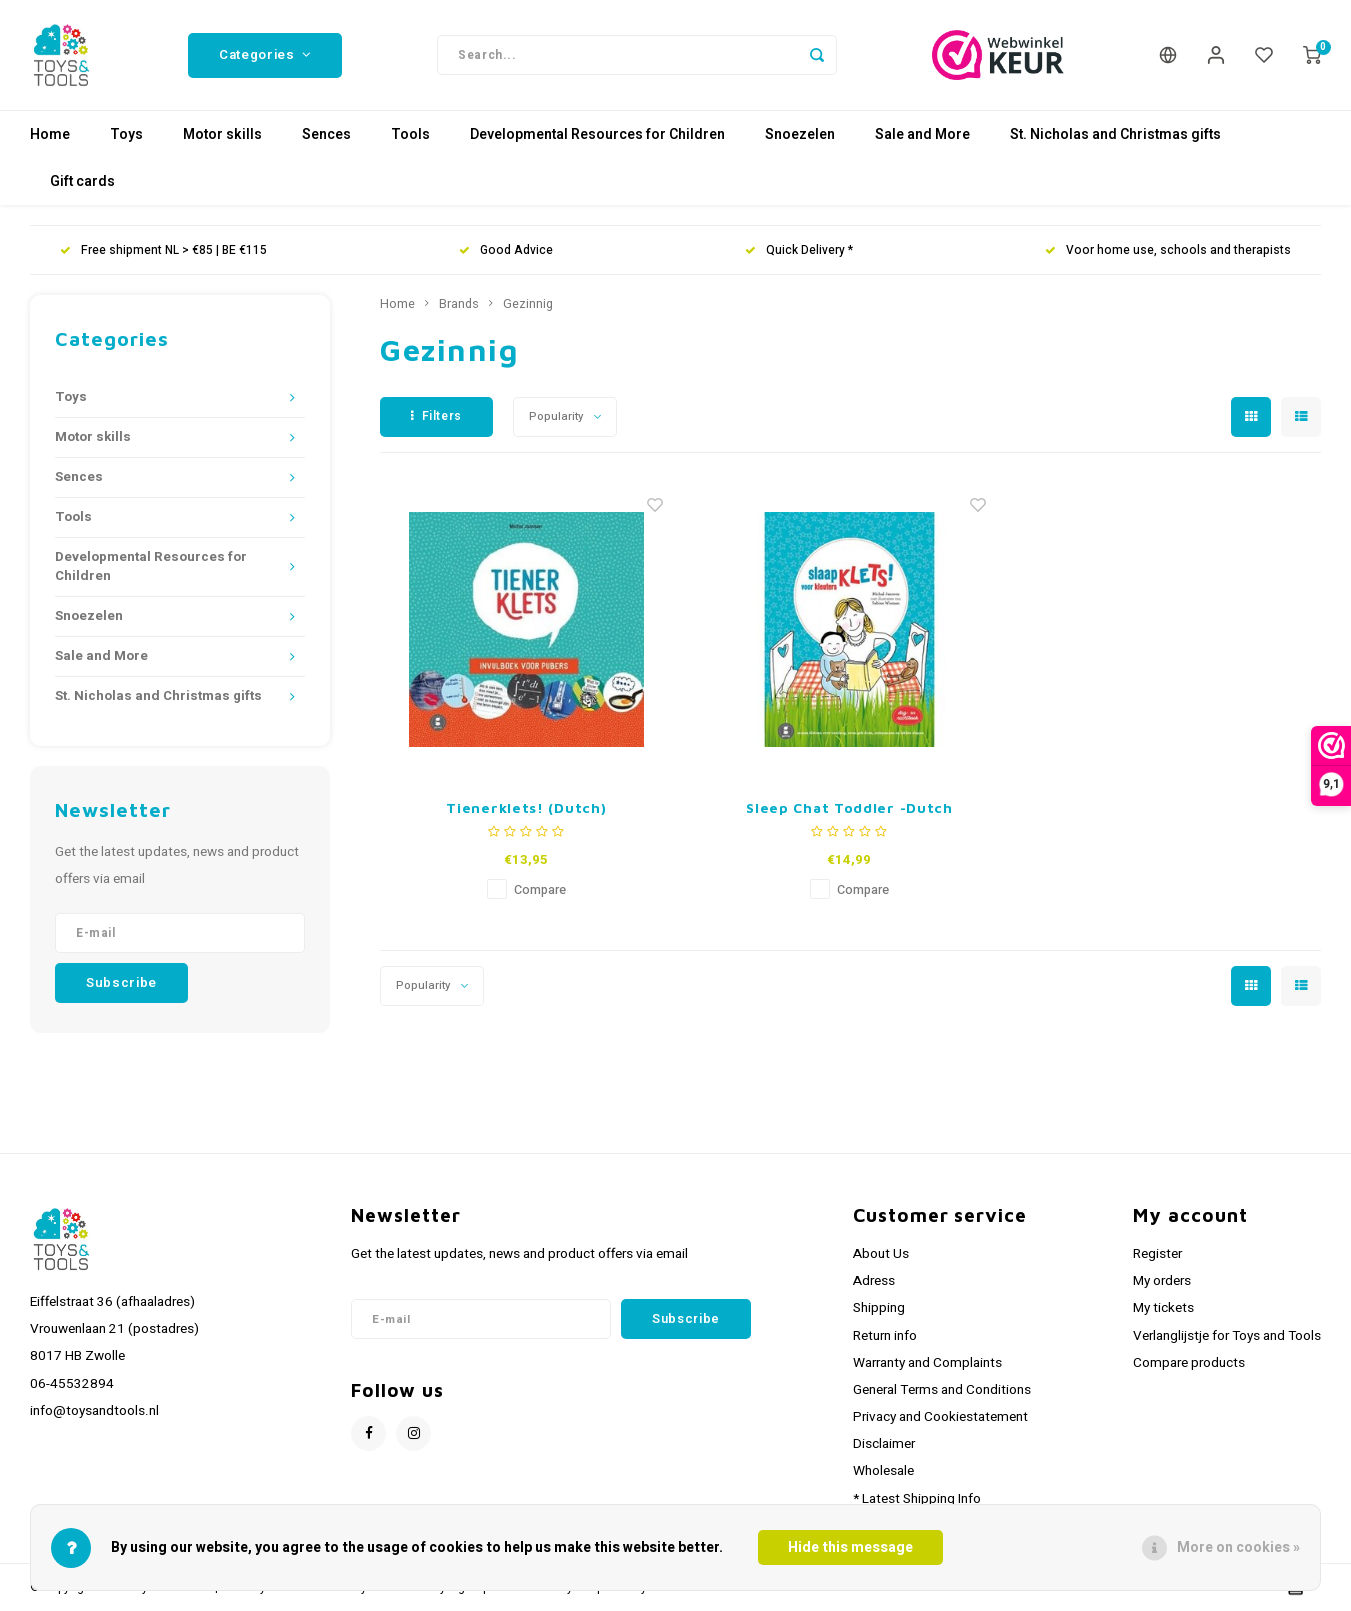 This screenshot has height=1611, width=1351. I want to click on St. Nicholas and Christmas gifts, so click(1115, 134).